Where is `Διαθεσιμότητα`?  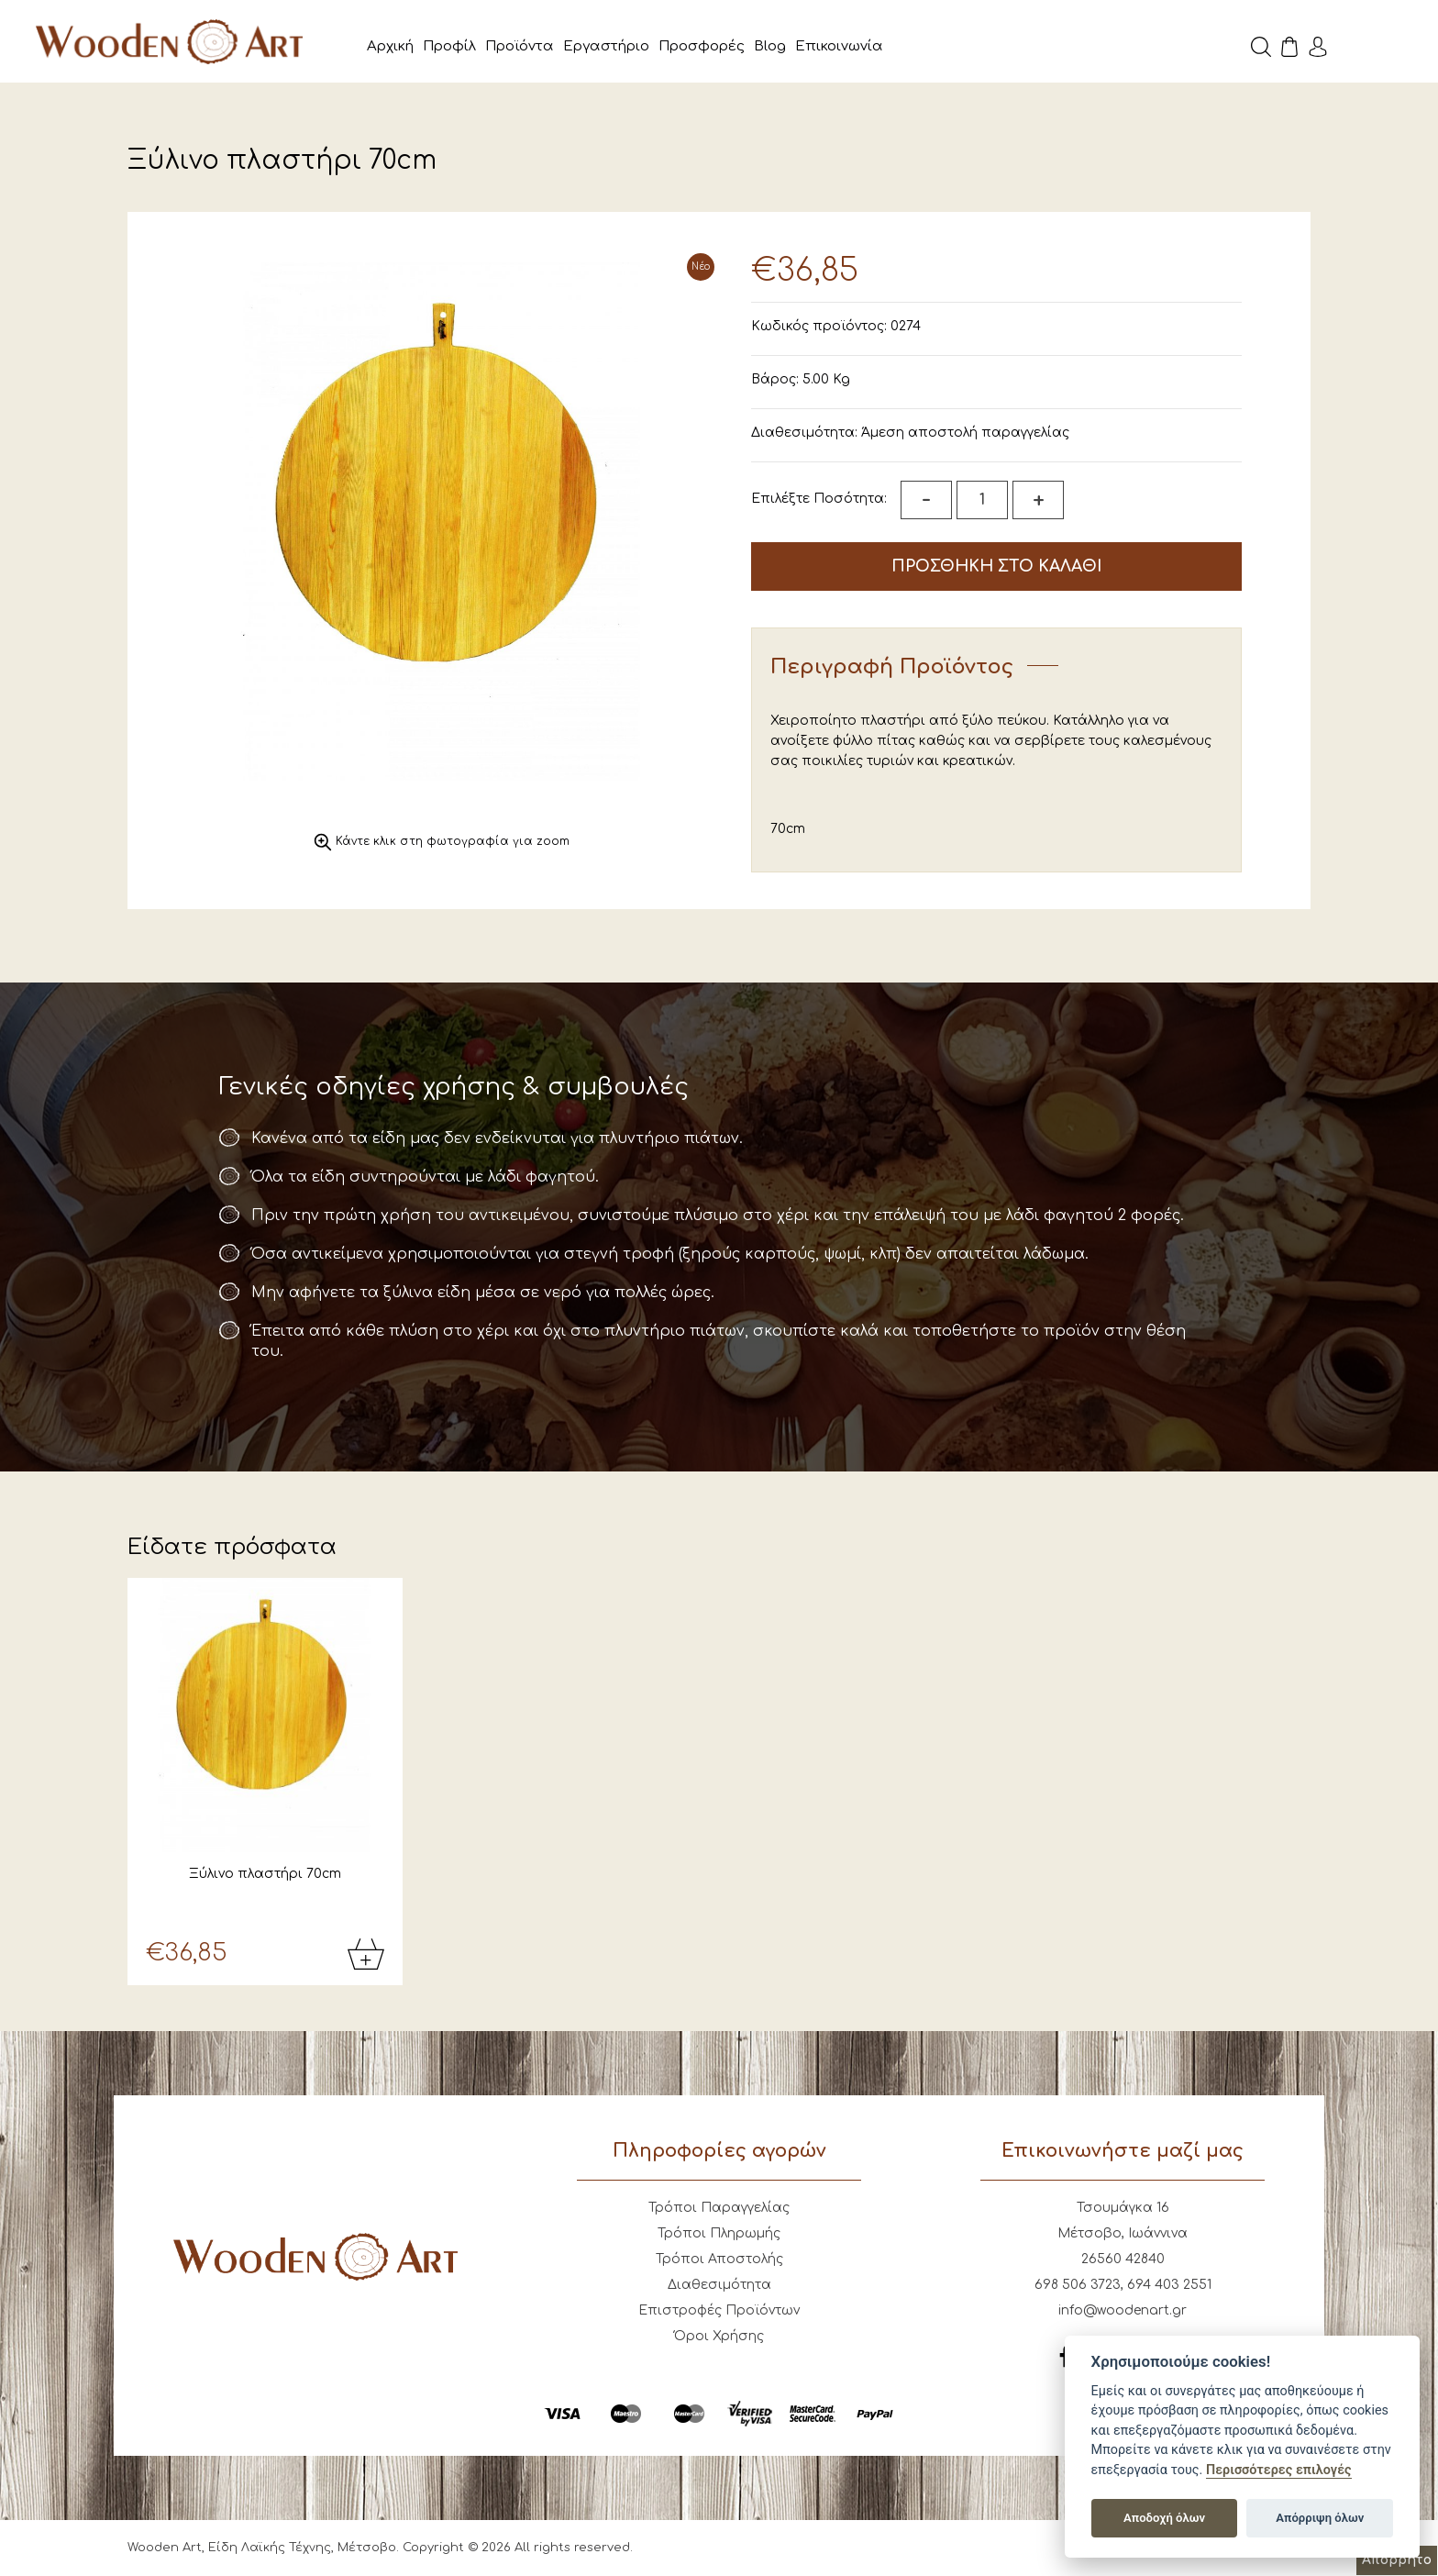
Διαθεσιμότητα is located at coordinates (719, 2286).